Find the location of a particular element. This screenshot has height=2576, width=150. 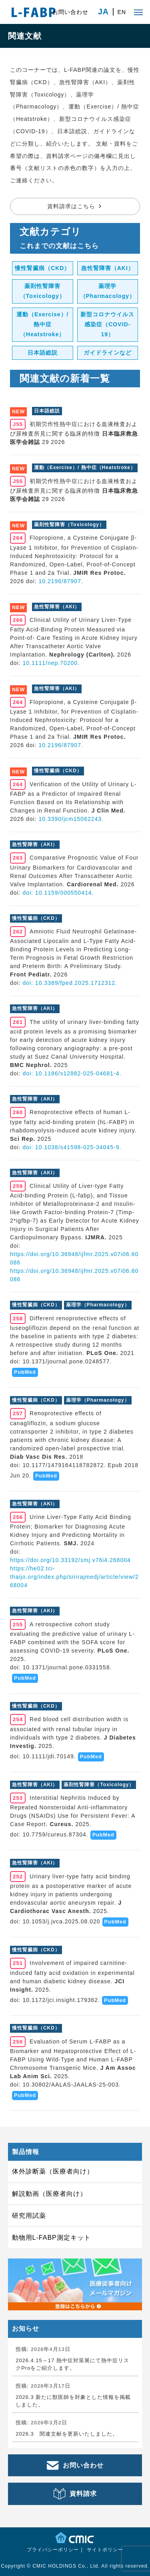

サイトポリシー is located at coordinates (105, 2549).